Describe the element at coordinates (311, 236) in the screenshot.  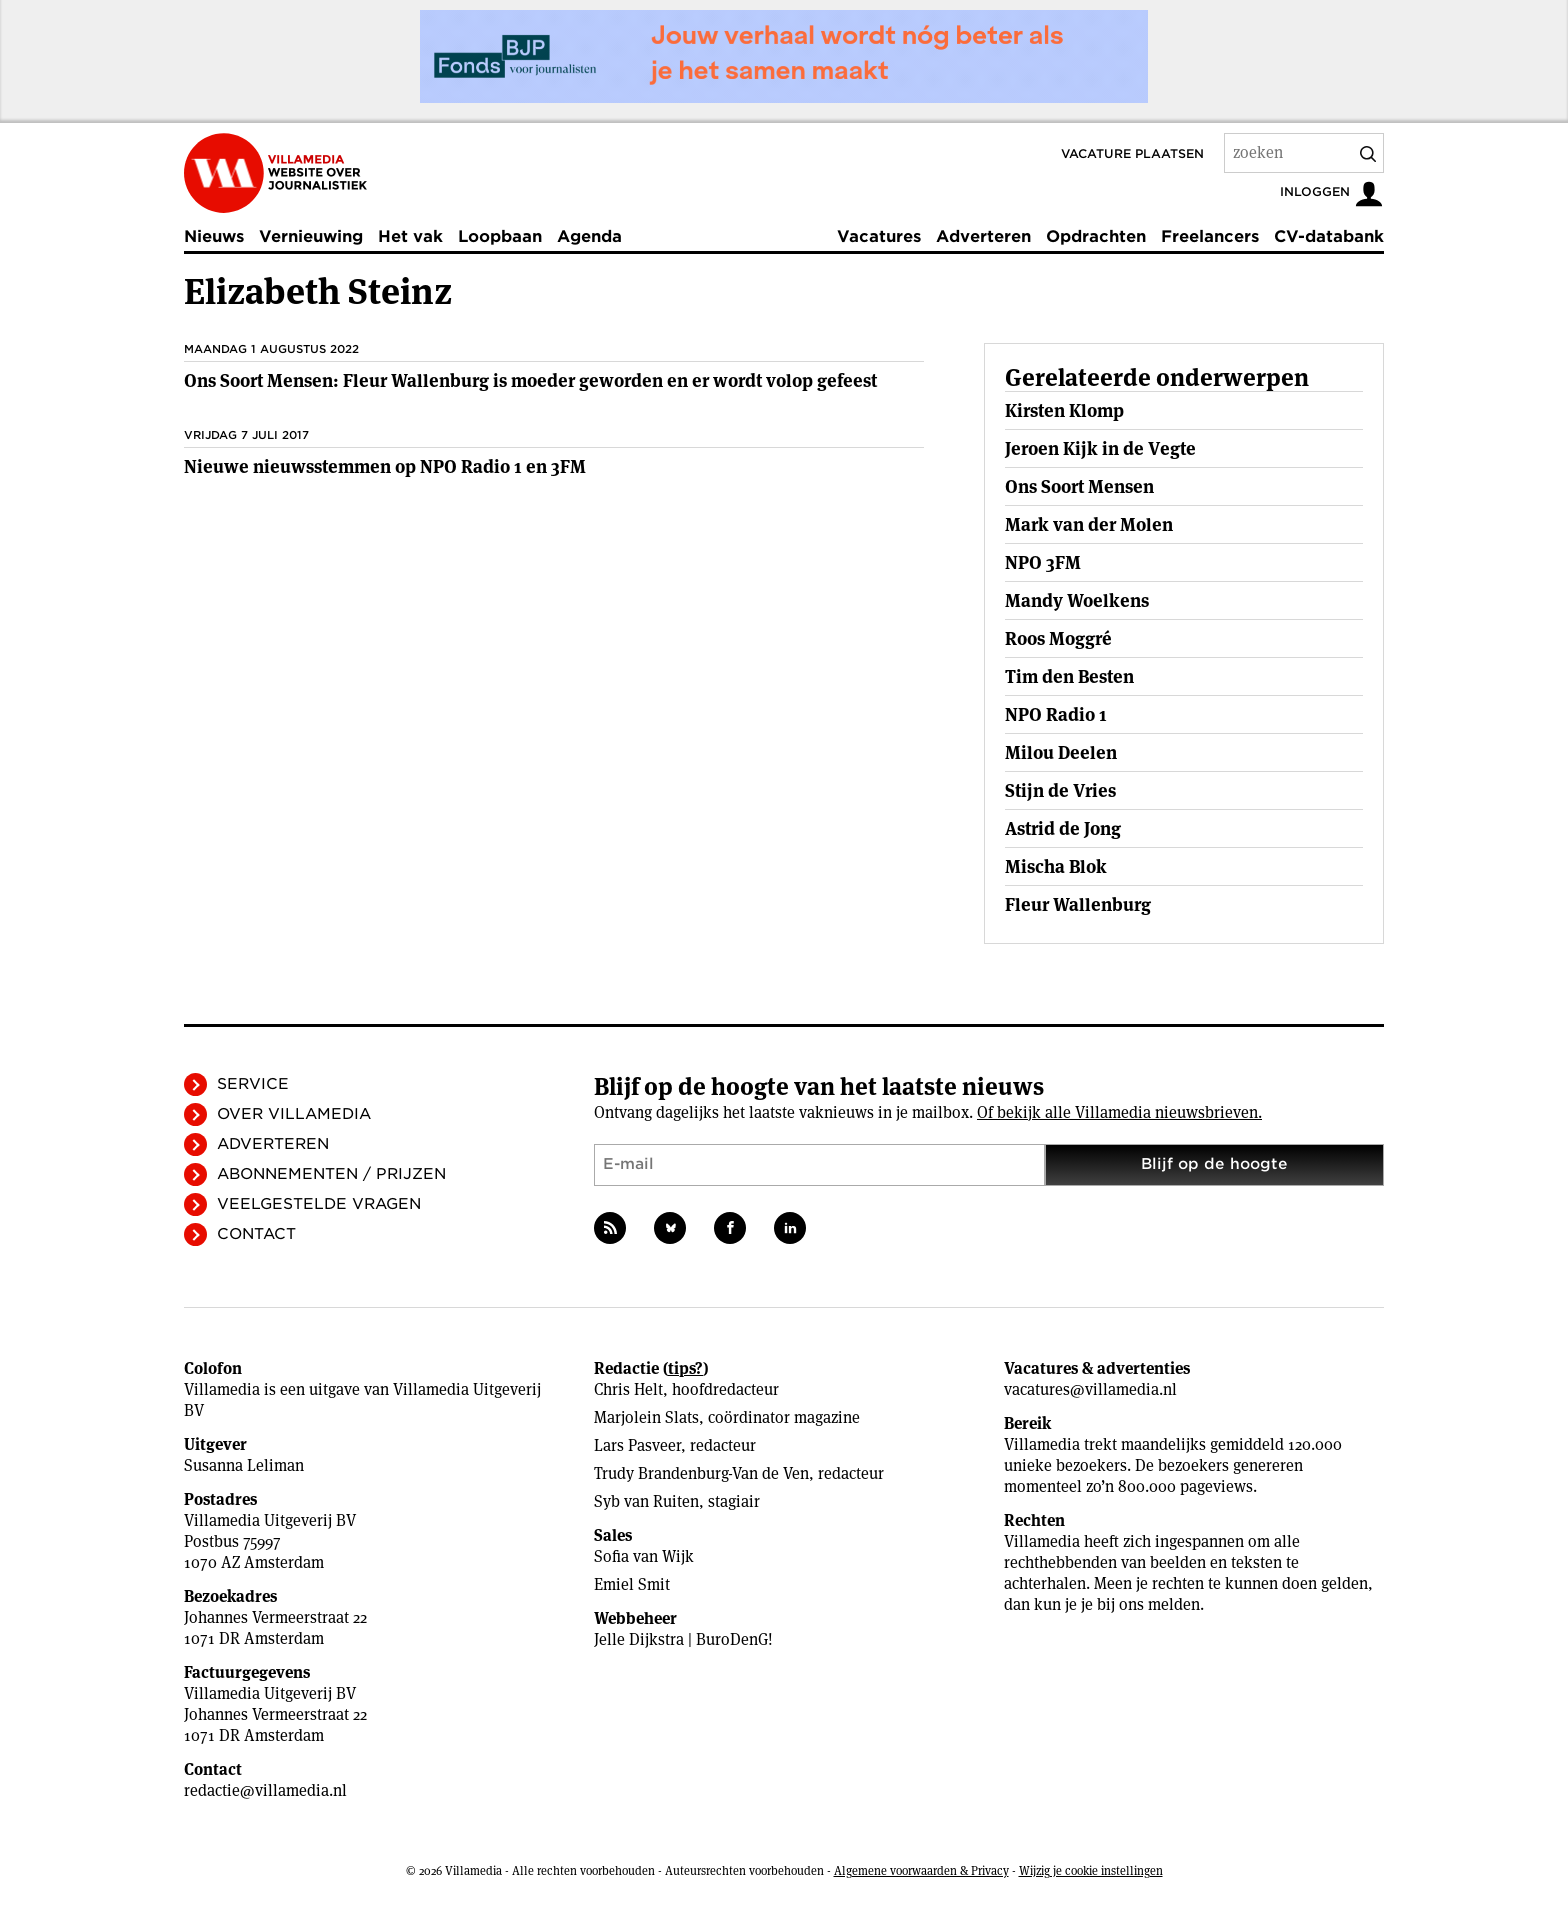
I see `Vernieuwing` at that location.